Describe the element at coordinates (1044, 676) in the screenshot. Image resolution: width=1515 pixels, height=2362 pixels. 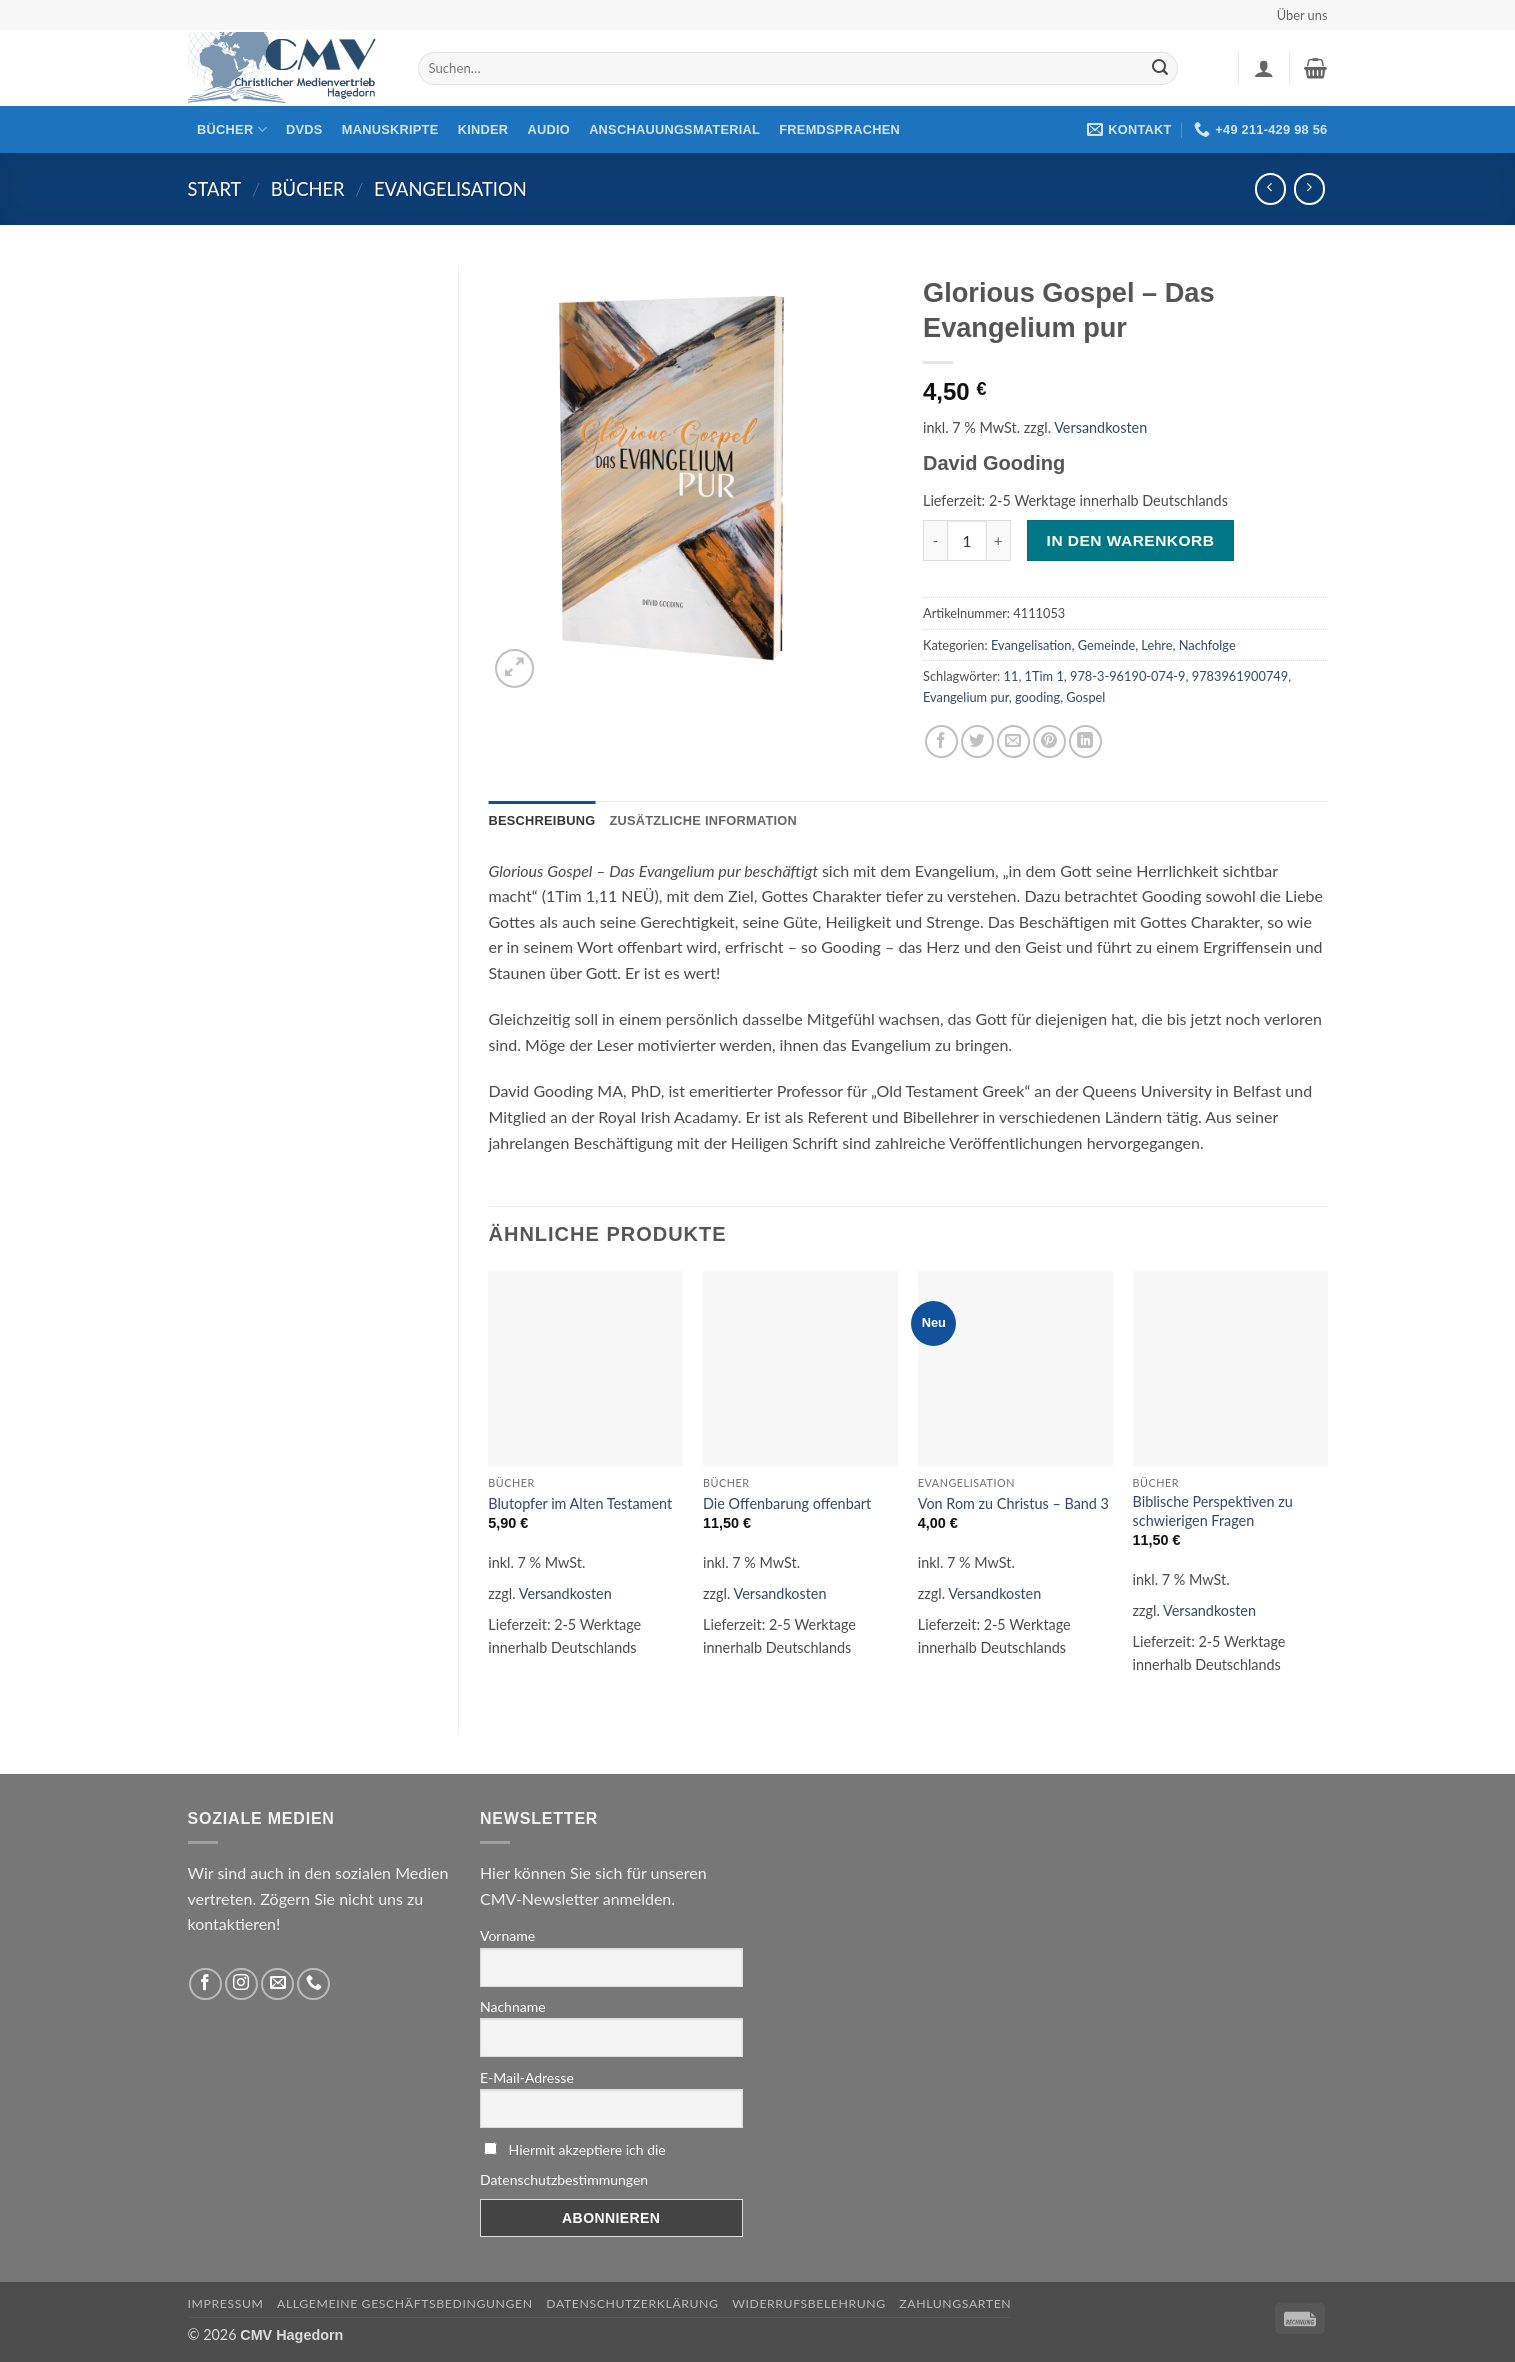
I see `1Tim 1` at that location.